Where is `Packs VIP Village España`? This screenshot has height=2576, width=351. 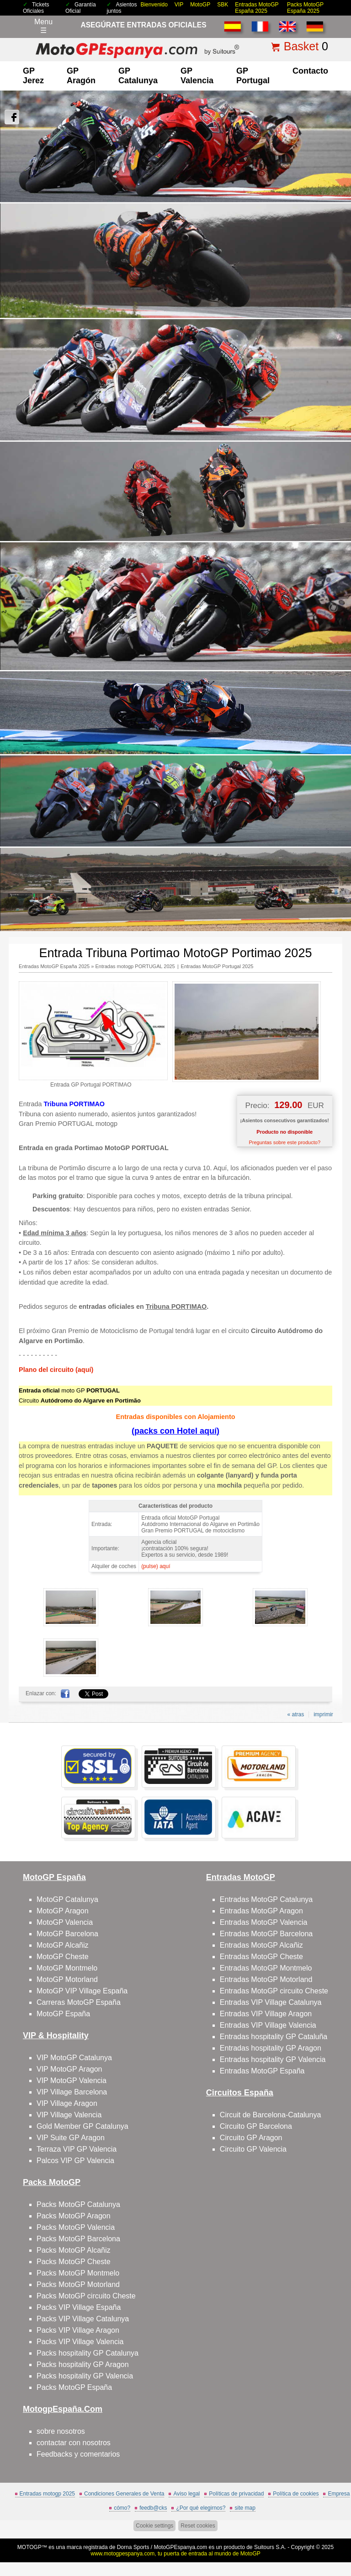 Packs VIP Village España is located at coordinates (79, 2307).